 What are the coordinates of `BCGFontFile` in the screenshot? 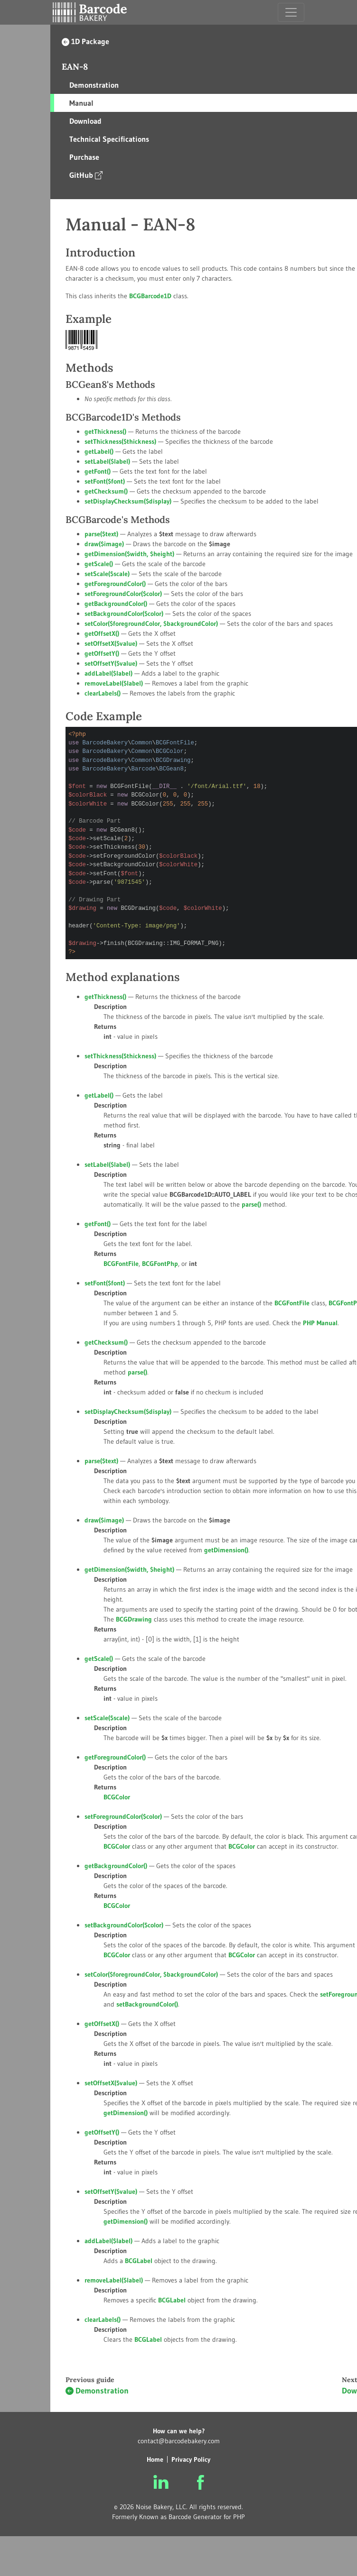 It's located at (292, 1303).